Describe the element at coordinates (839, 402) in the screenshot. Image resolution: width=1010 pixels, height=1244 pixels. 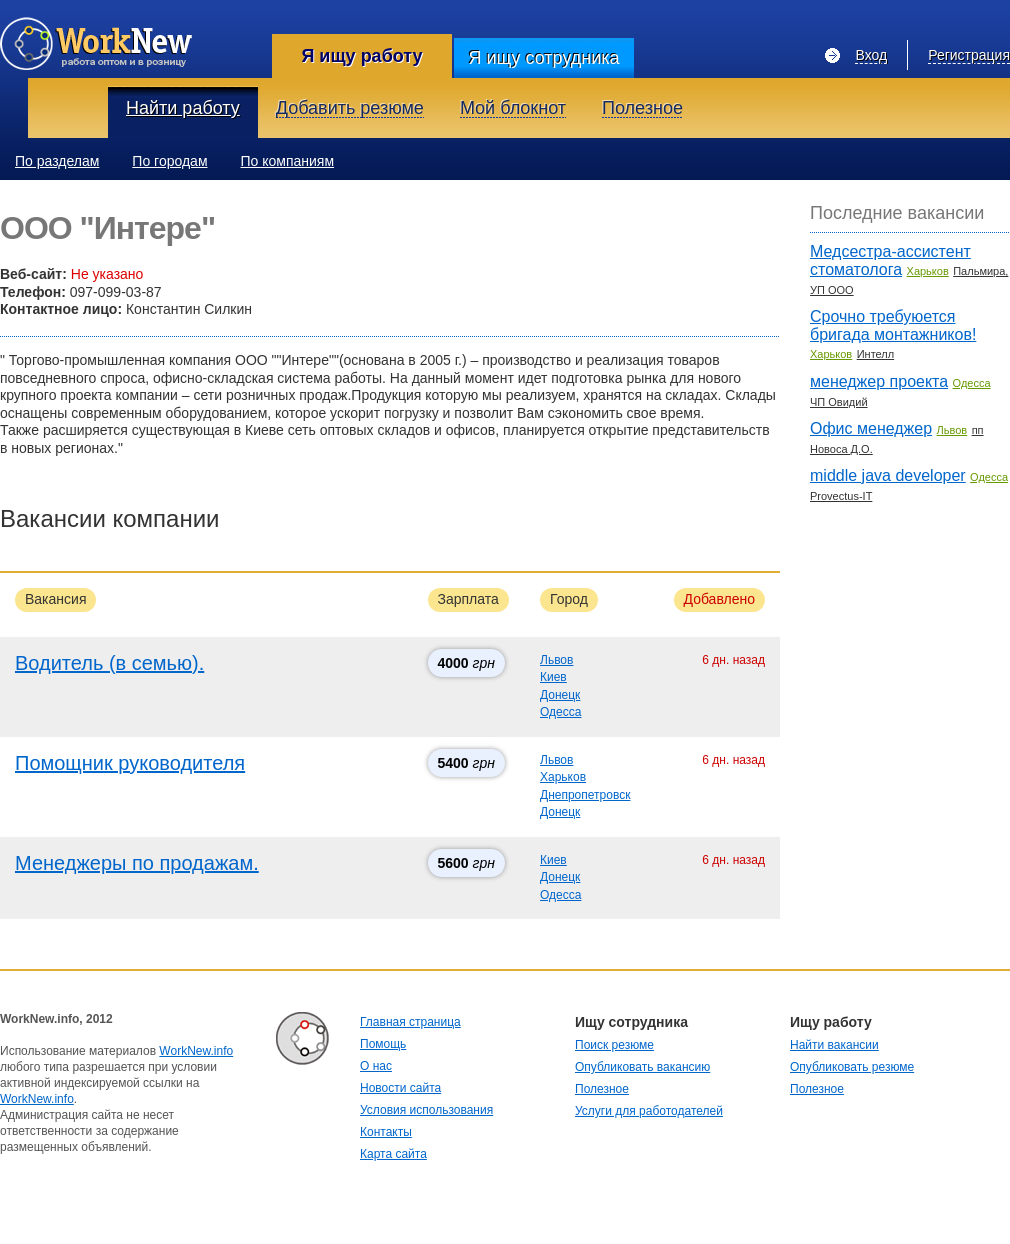
I see `ЧП Овидий` at that location.